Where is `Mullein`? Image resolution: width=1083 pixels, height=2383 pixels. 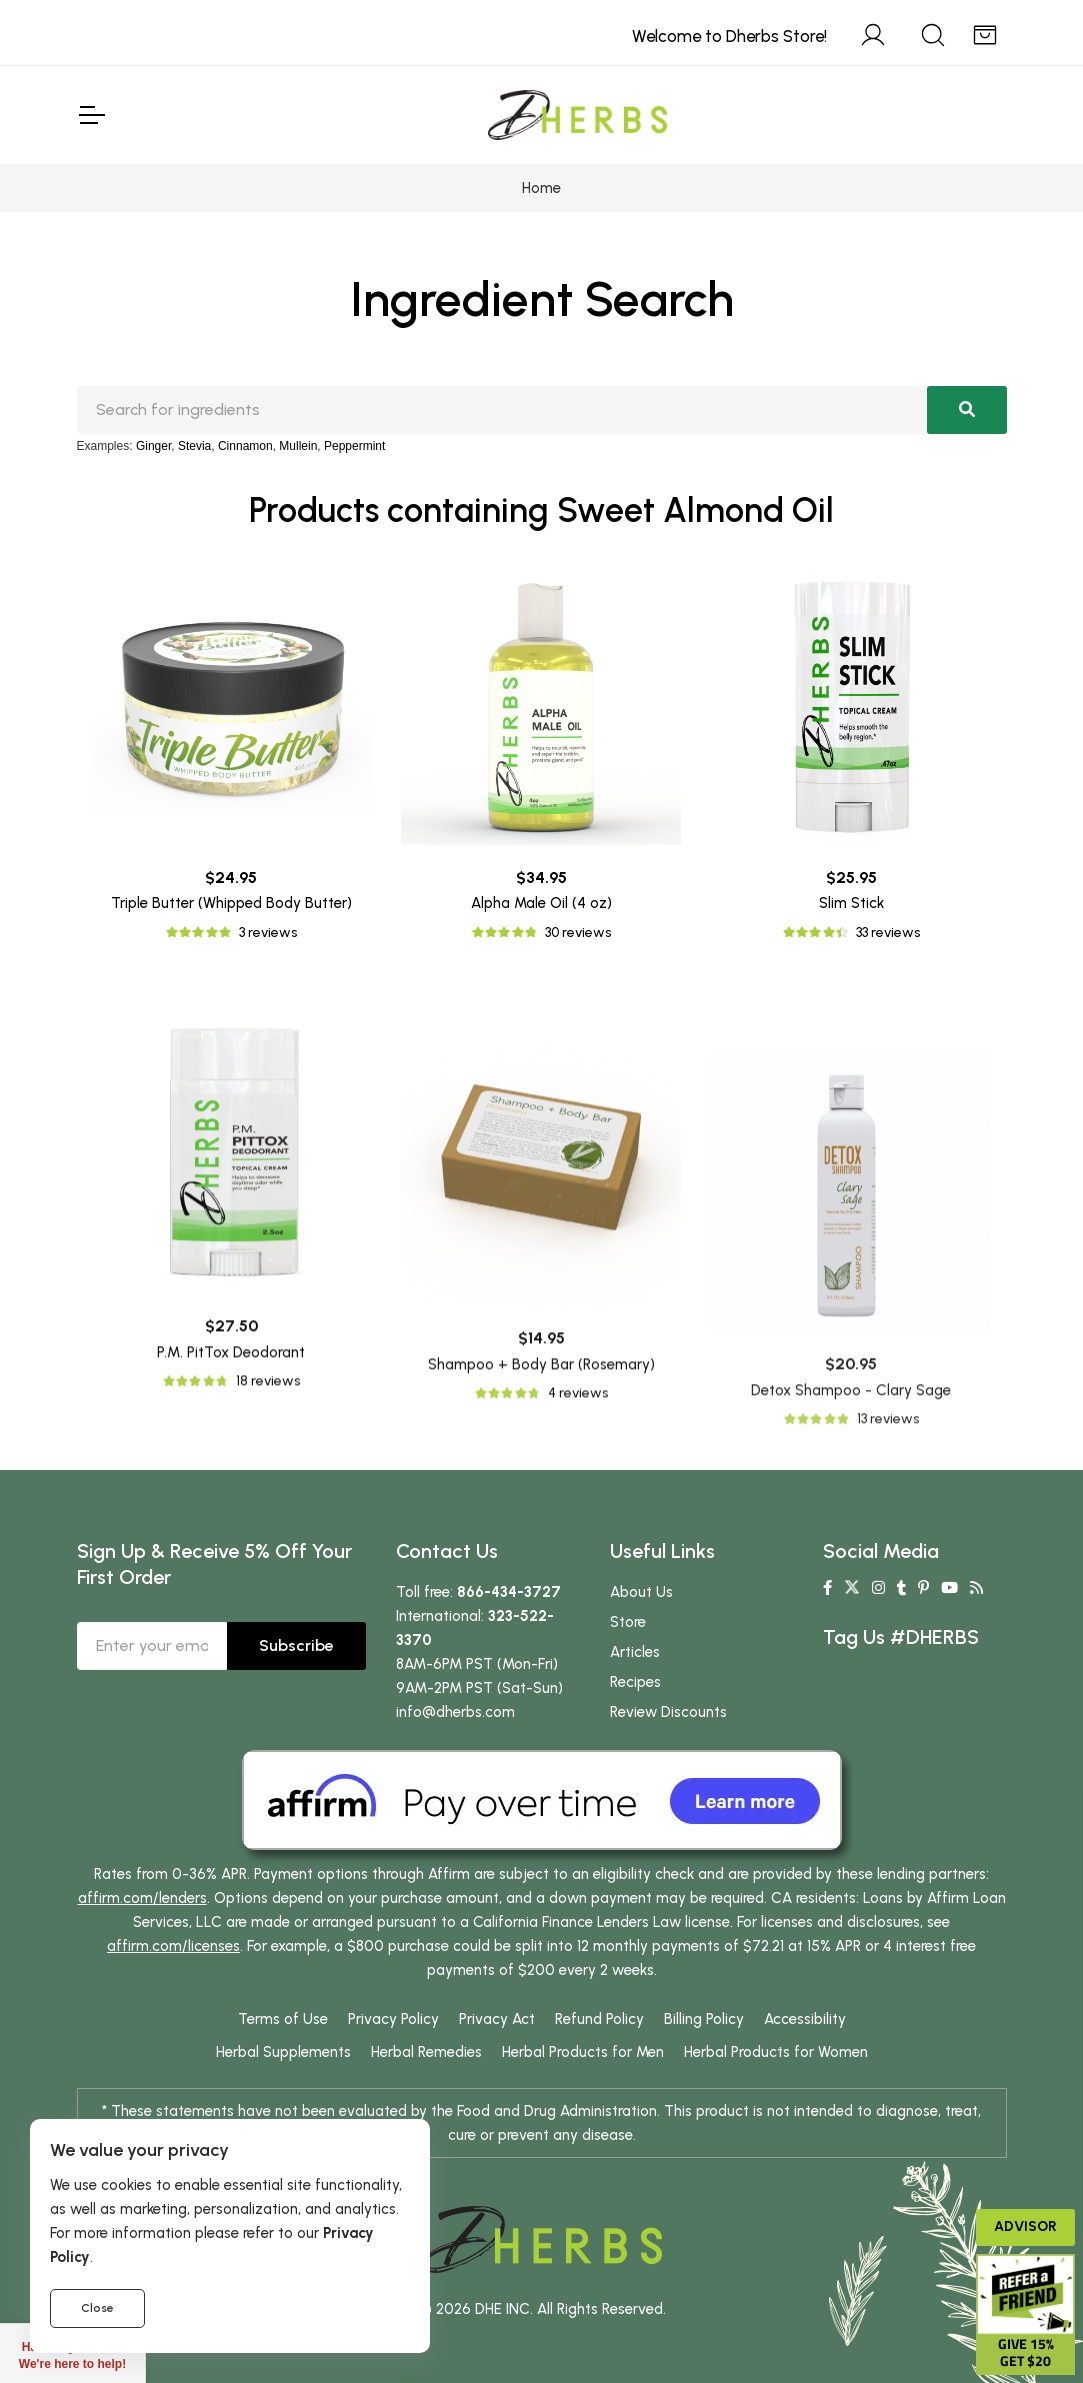
Mullein is located at coordinates (298, 446).